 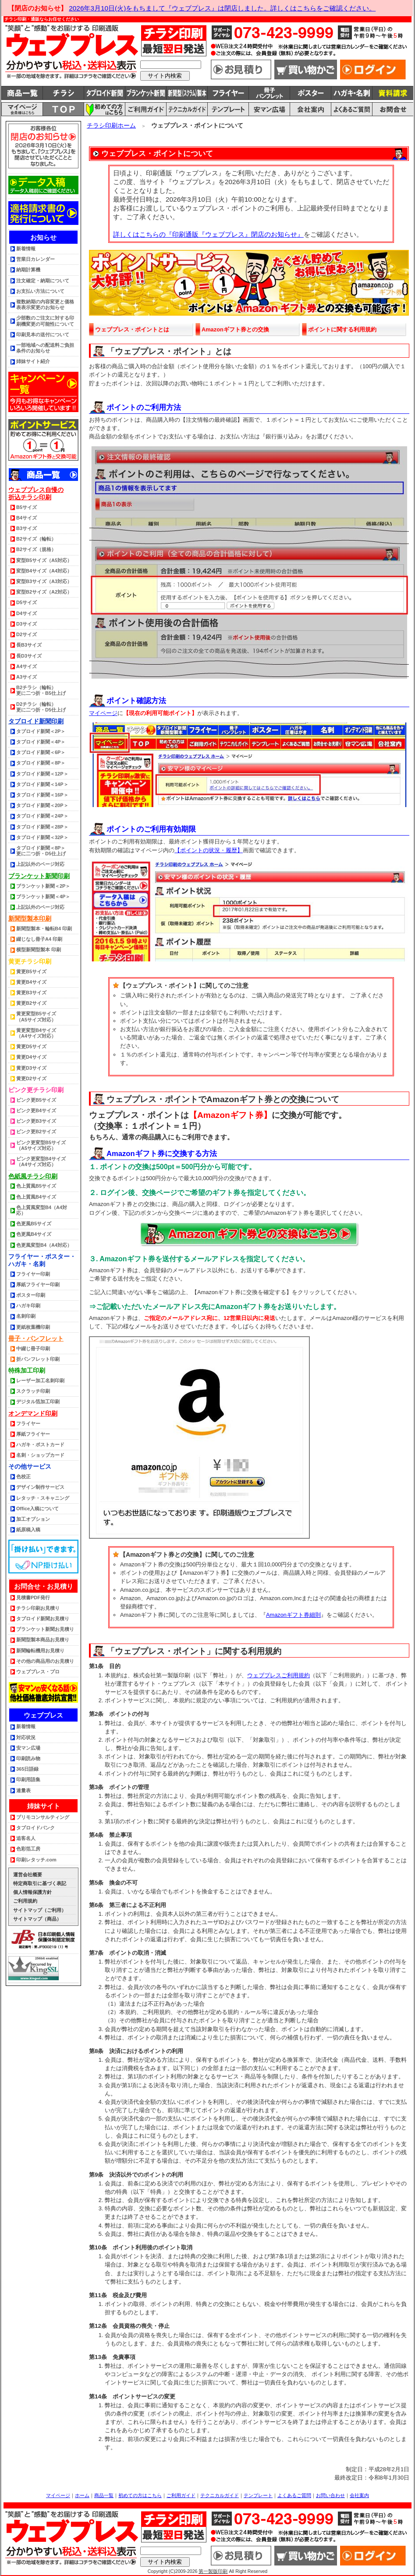 What do you see at coordinates (111, 125) in the screenshot?
I see `チラシ印刷ホーム` at bounding box center [111, 125].